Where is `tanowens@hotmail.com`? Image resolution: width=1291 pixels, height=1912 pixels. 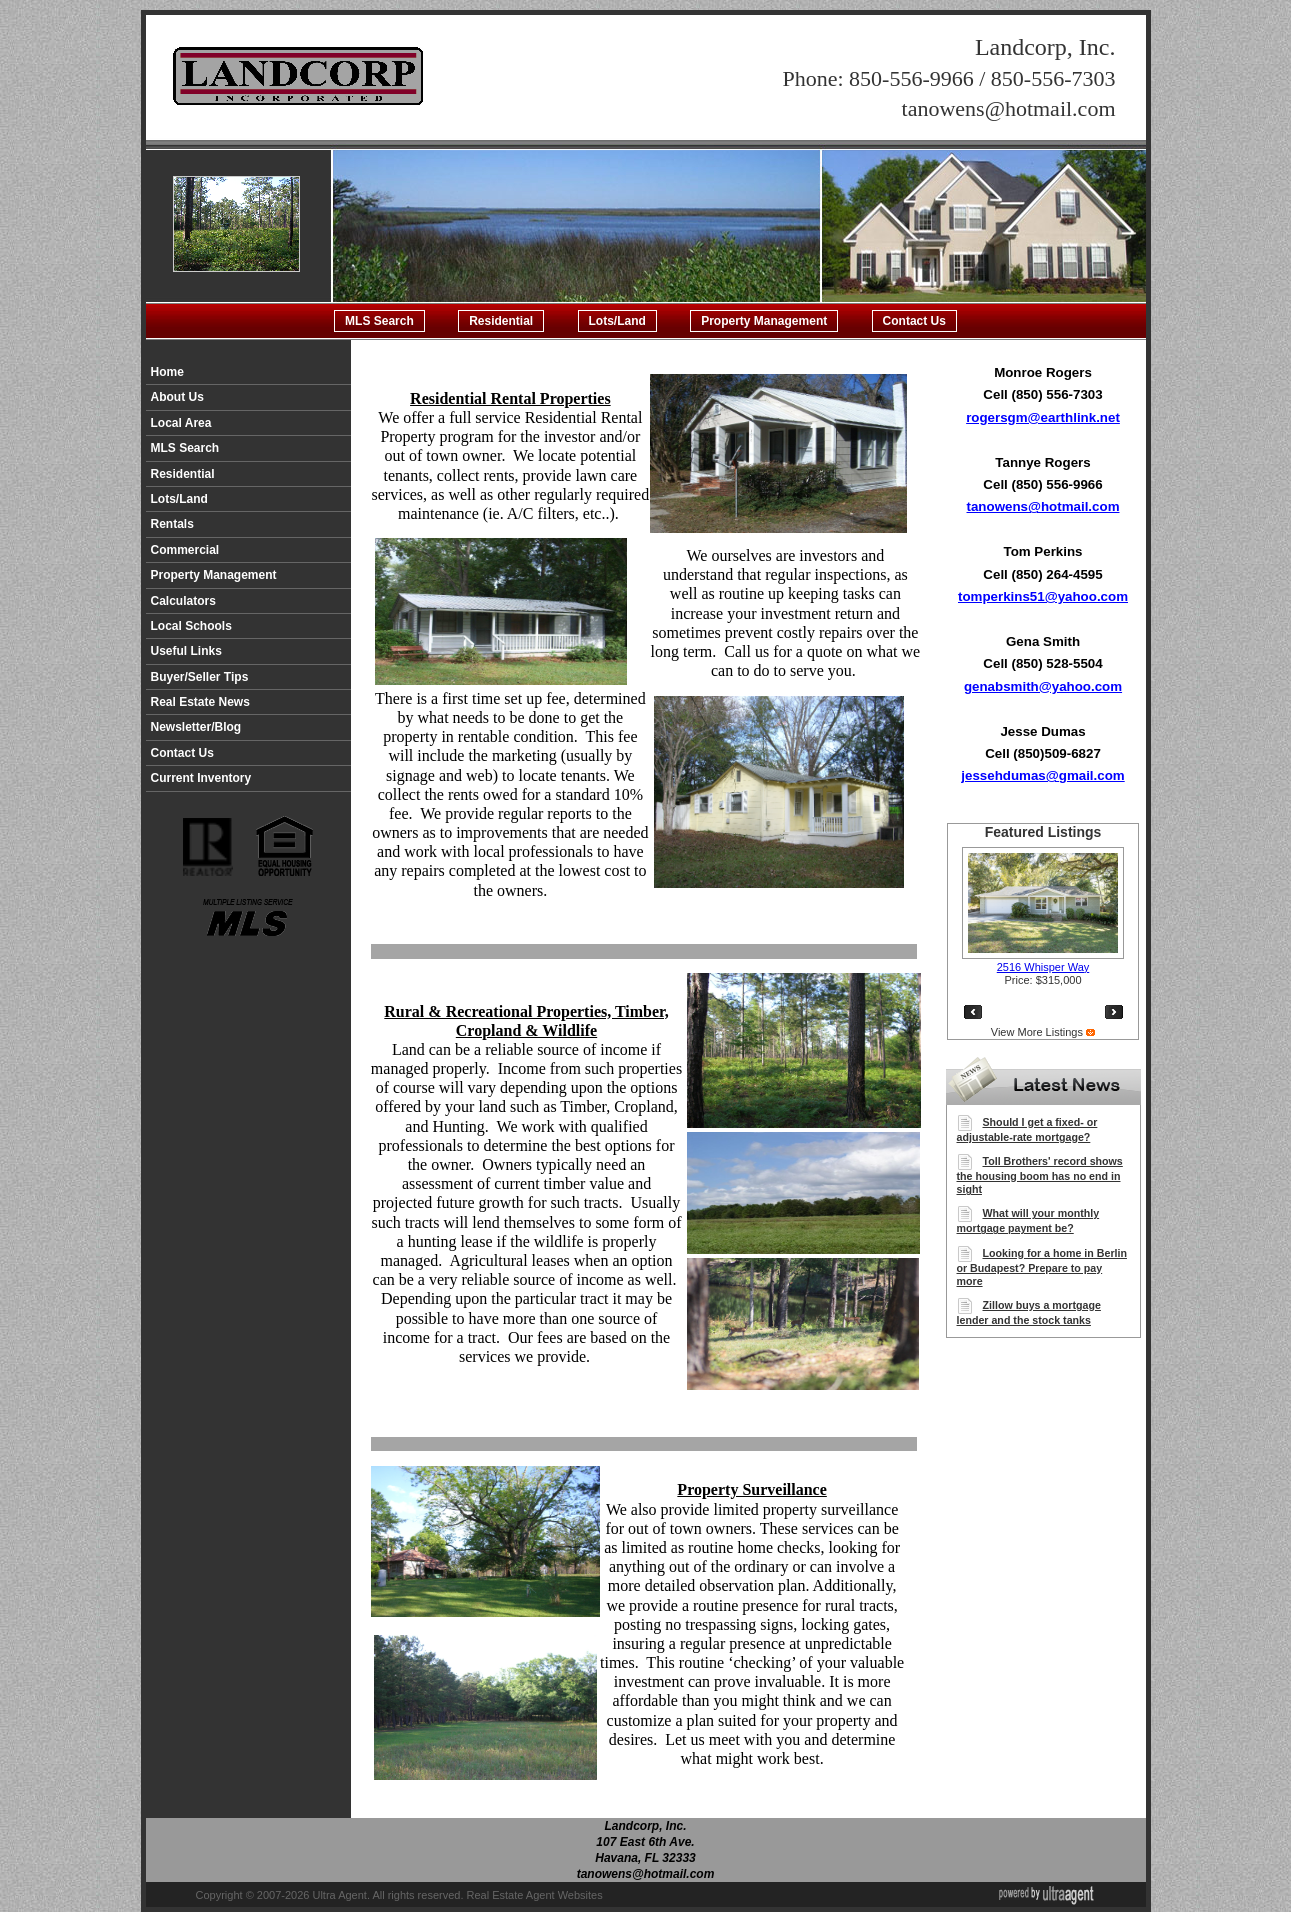
tanowens@hotmail.com is located at coordinates (1043, 506).